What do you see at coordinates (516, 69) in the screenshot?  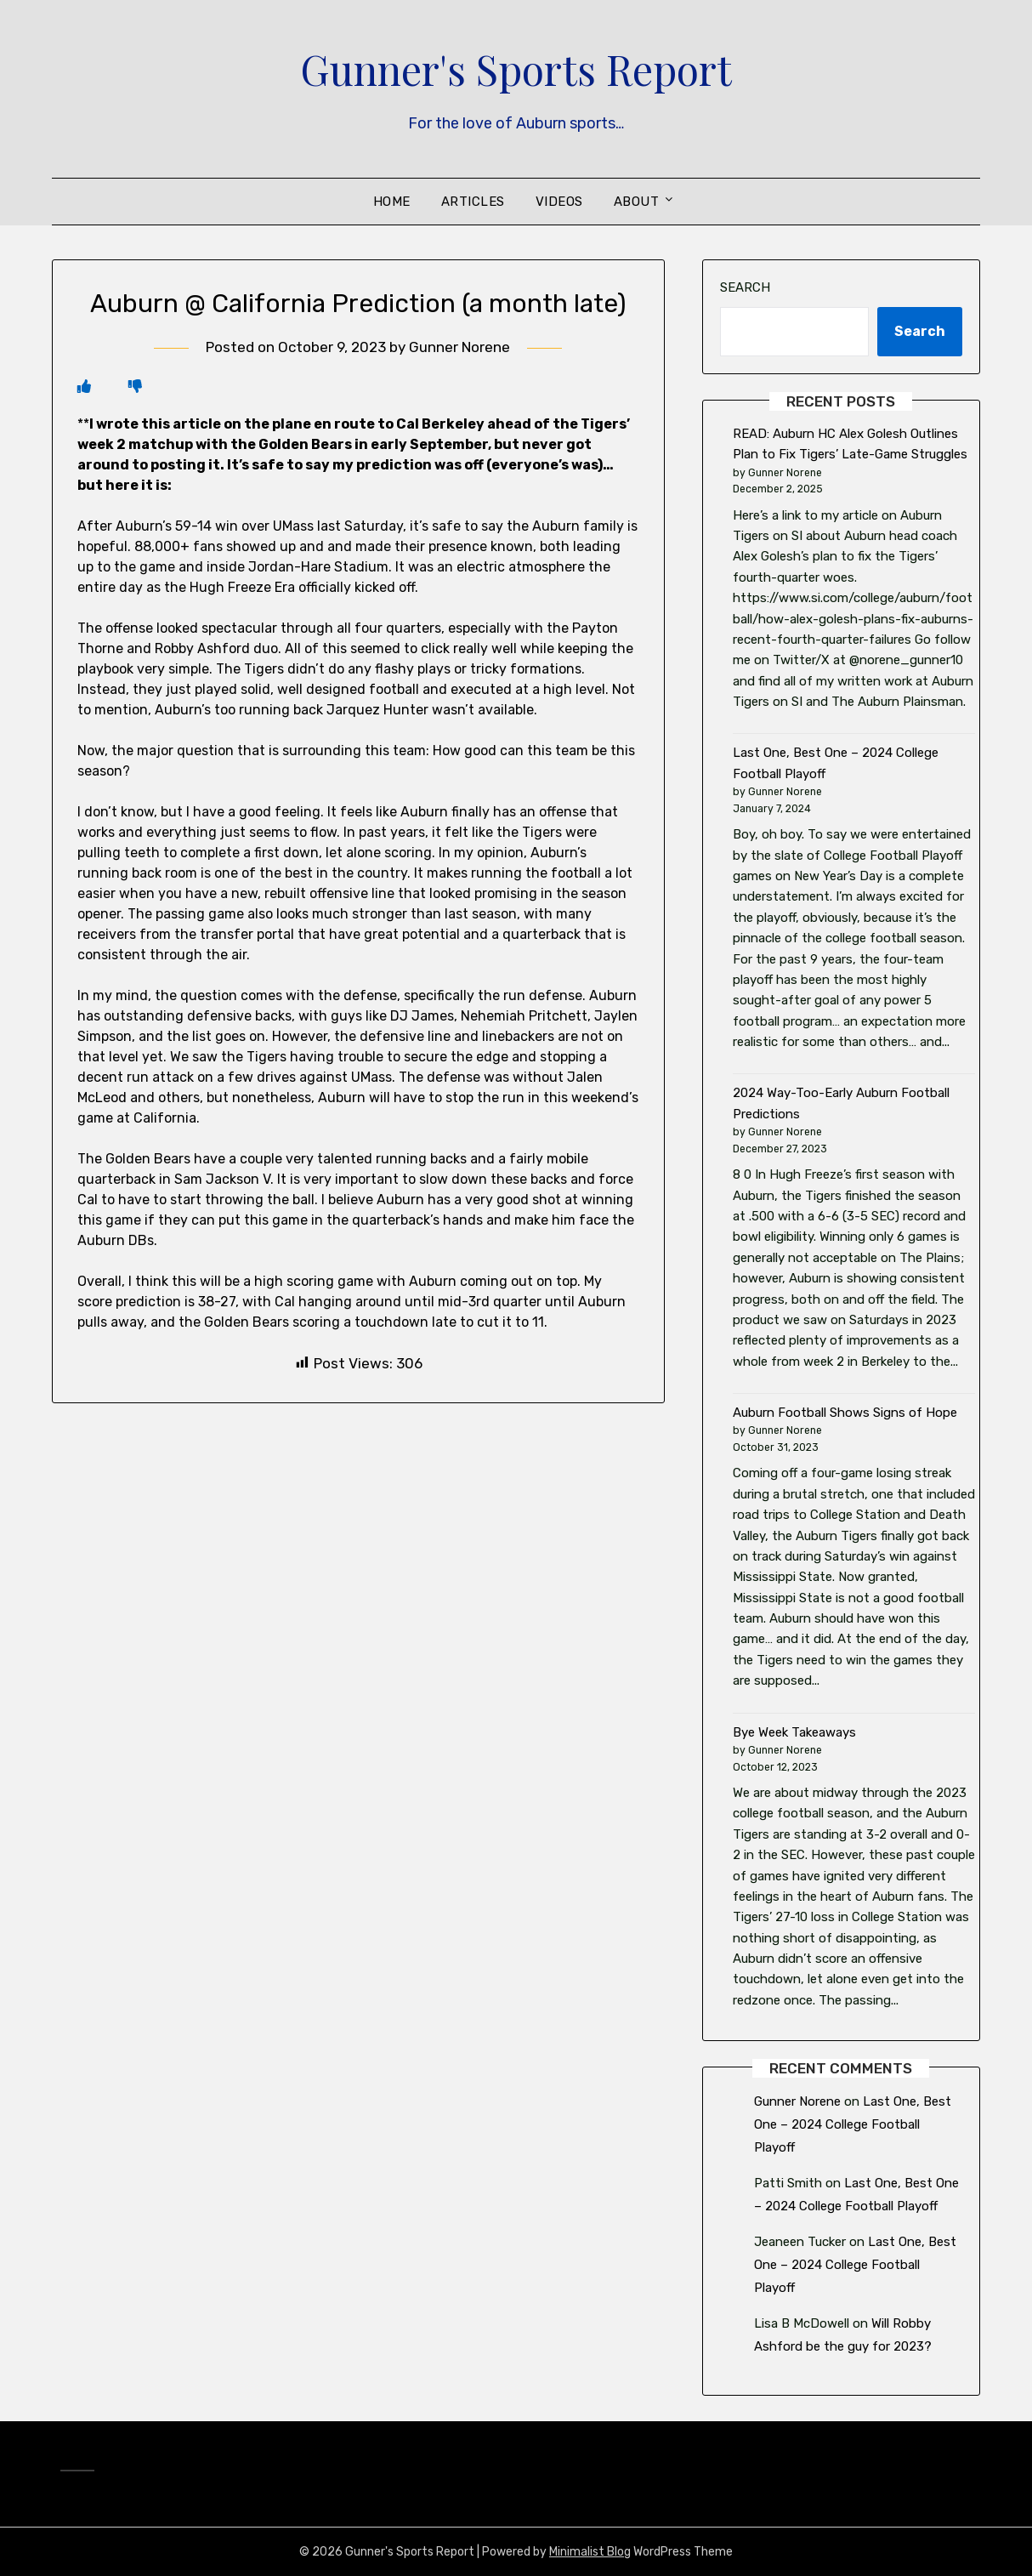 I see `Gunner's Sports Report` at bounding box center [516, 69].